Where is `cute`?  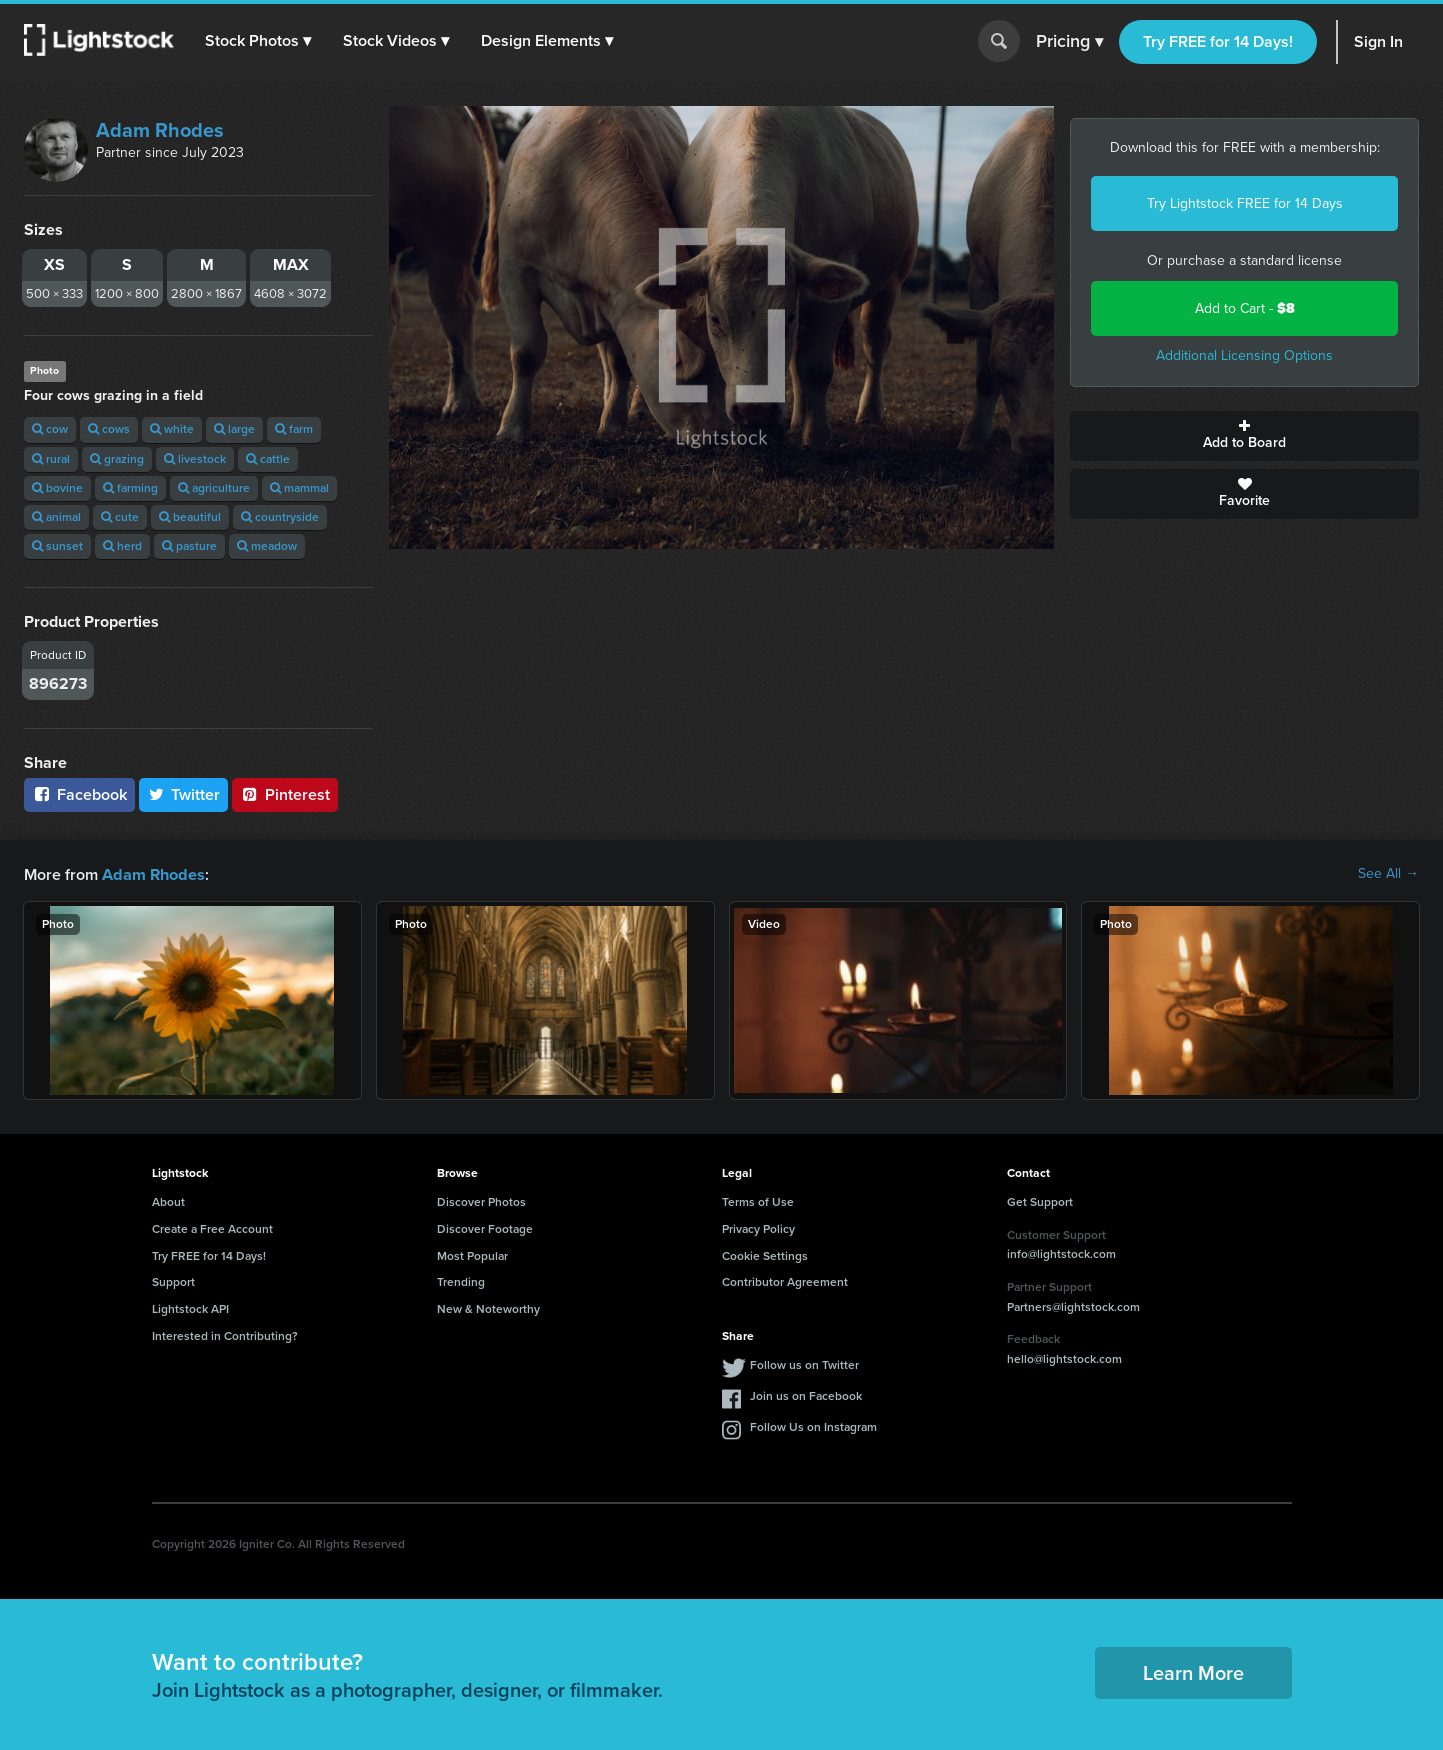
cute is located at coordinates (120, 517).